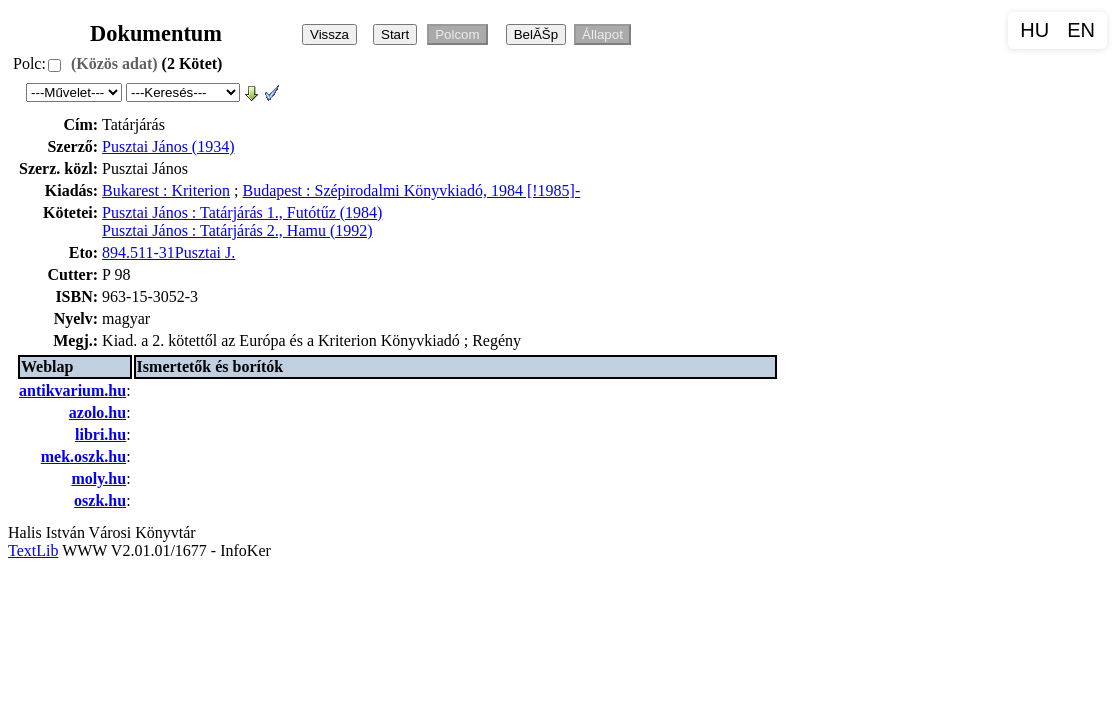 The image size is (1119, 720). What do you see at coordinates (98, 478) in the screenshot?
I see `moly.hu` at bounding box center [98, 478].